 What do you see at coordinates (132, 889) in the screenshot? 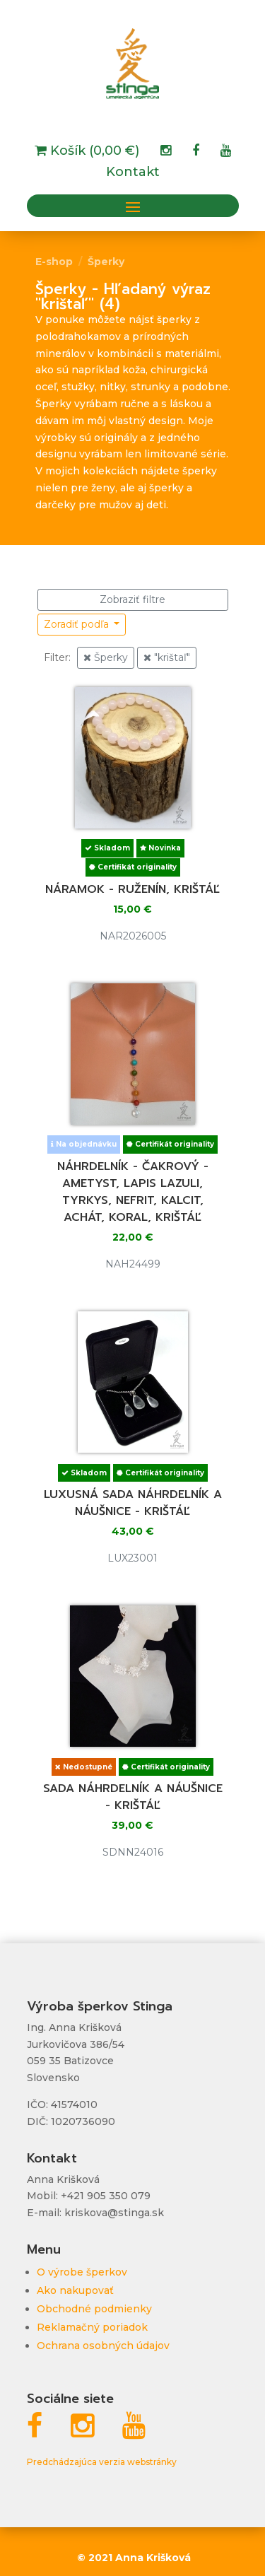
I see `Náramok - ruženín, krištáľ` at bounding box center [132, 889].